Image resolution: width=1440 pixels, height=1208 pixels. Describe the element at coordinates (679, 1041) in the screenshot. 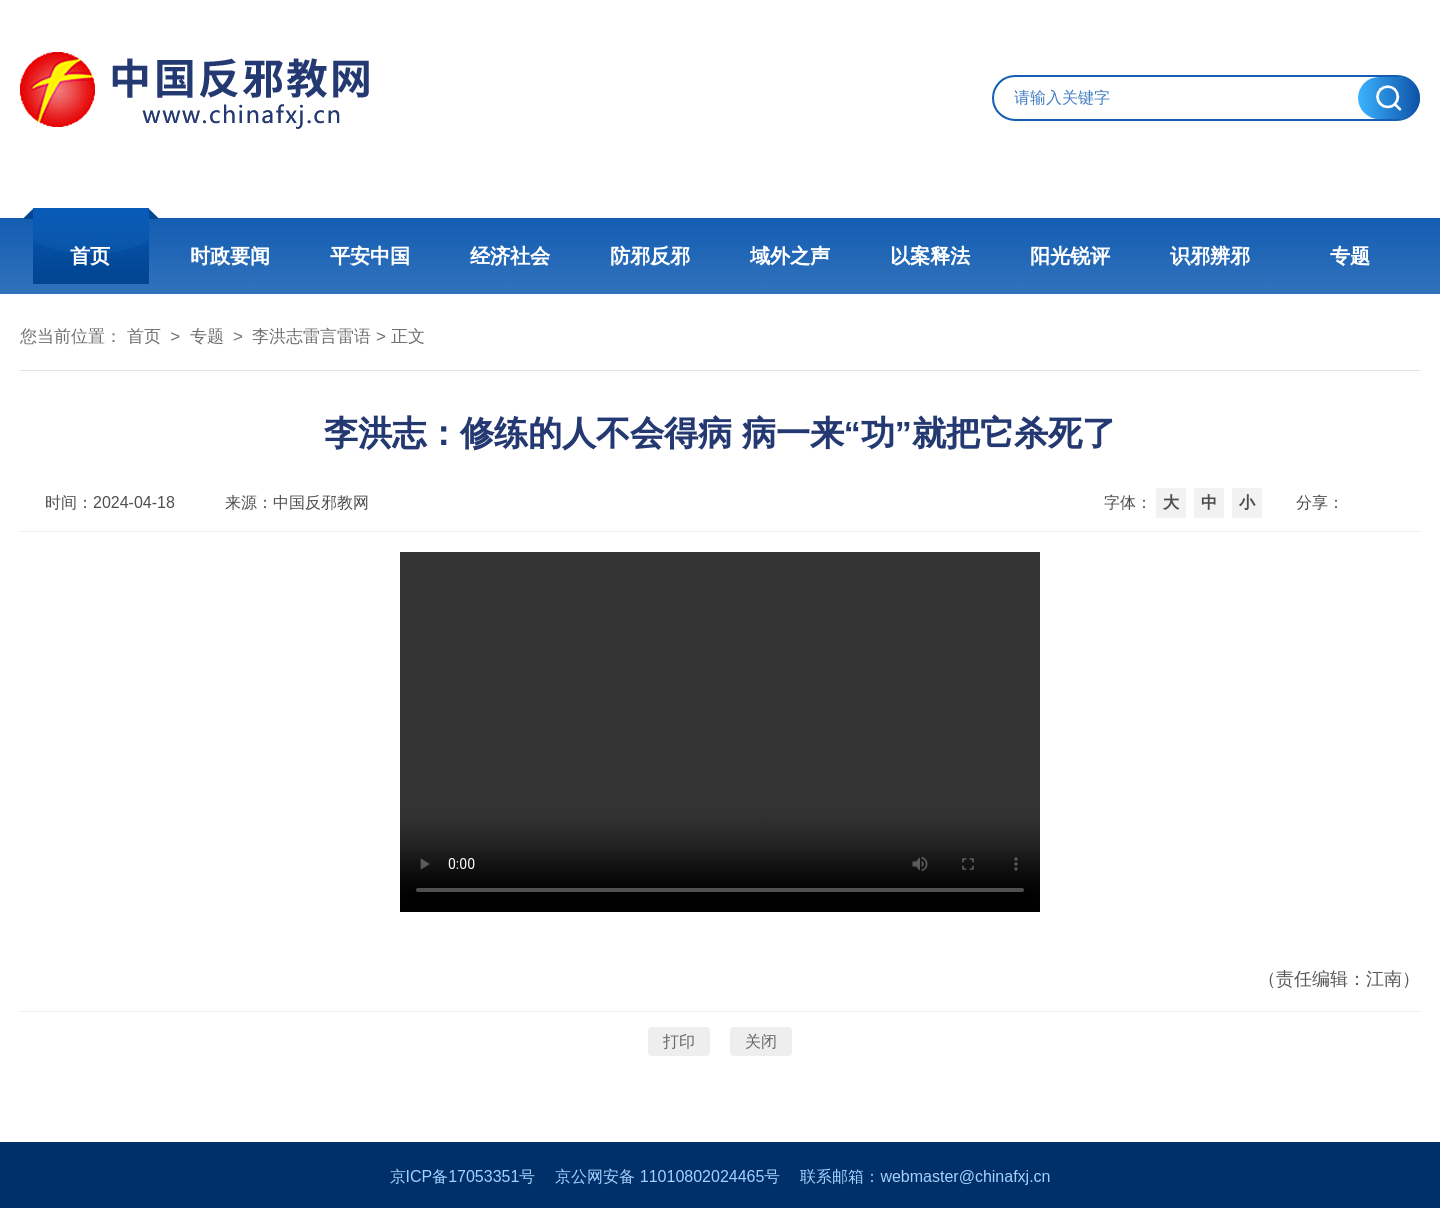

I see `打印` at that location.